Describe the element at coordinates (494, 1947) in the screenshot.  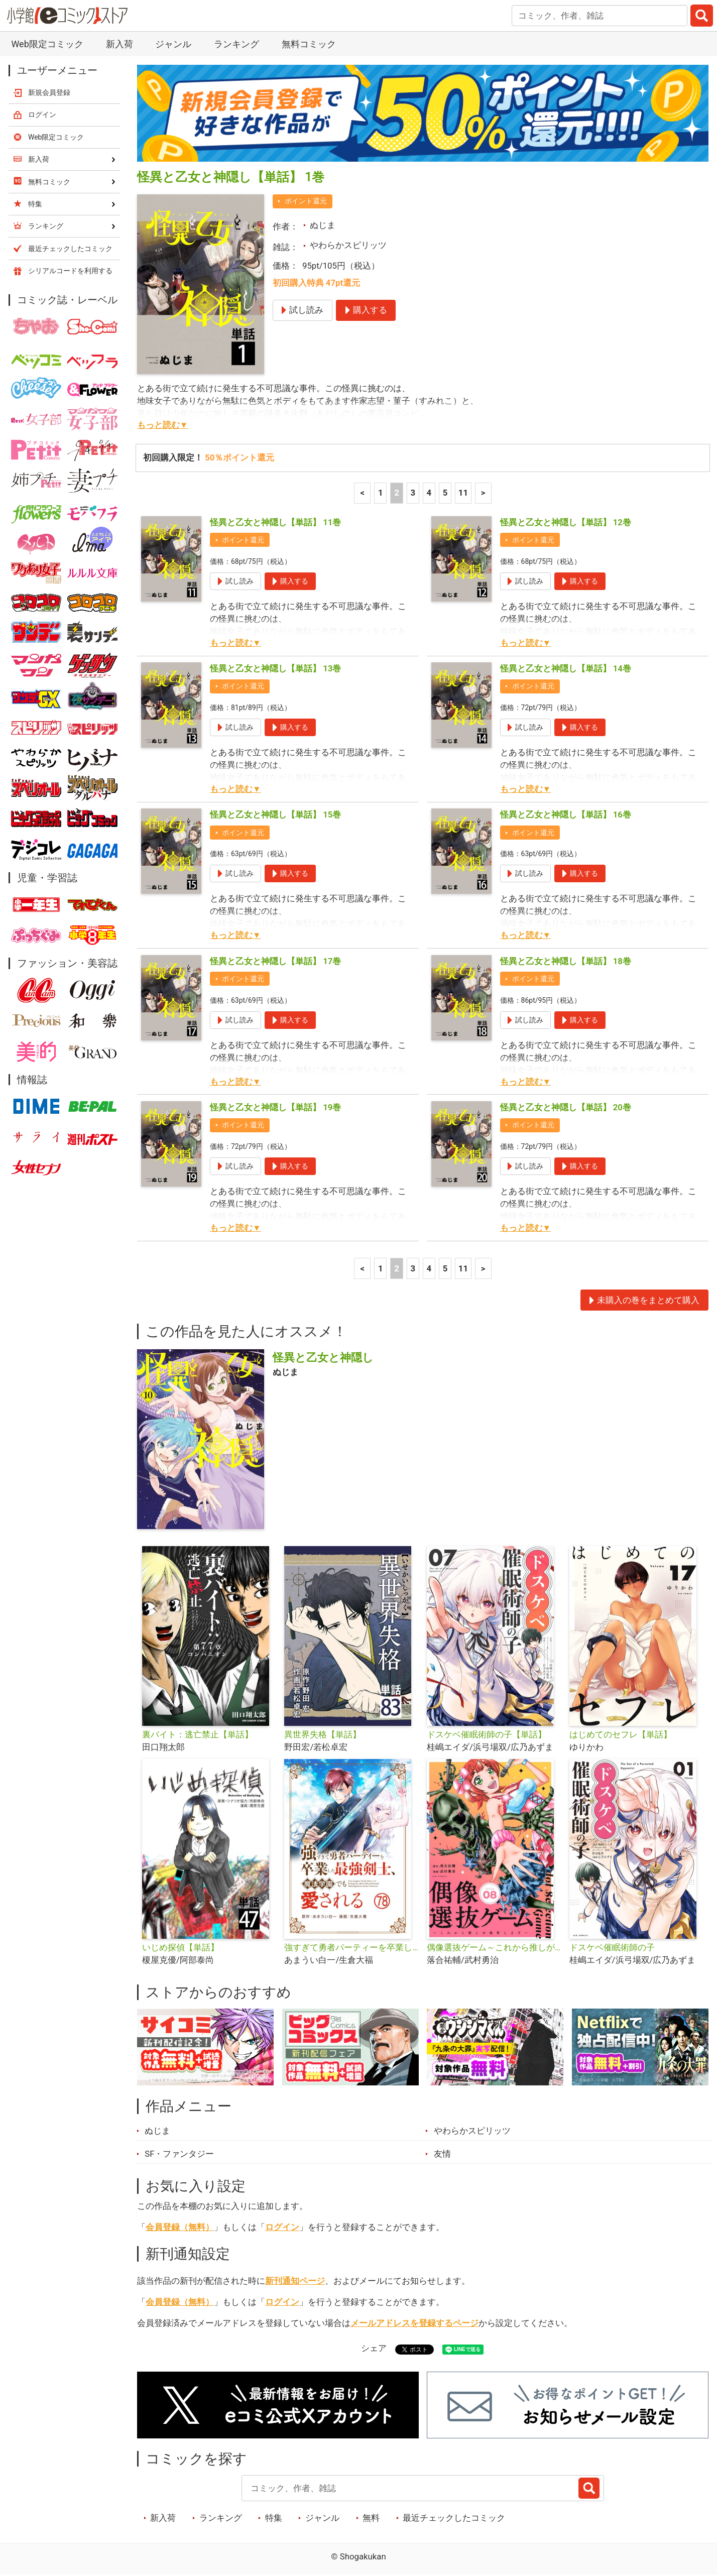
I see `偶像選抜ゲーム～これから推しが他界します～【単話】` at that location.